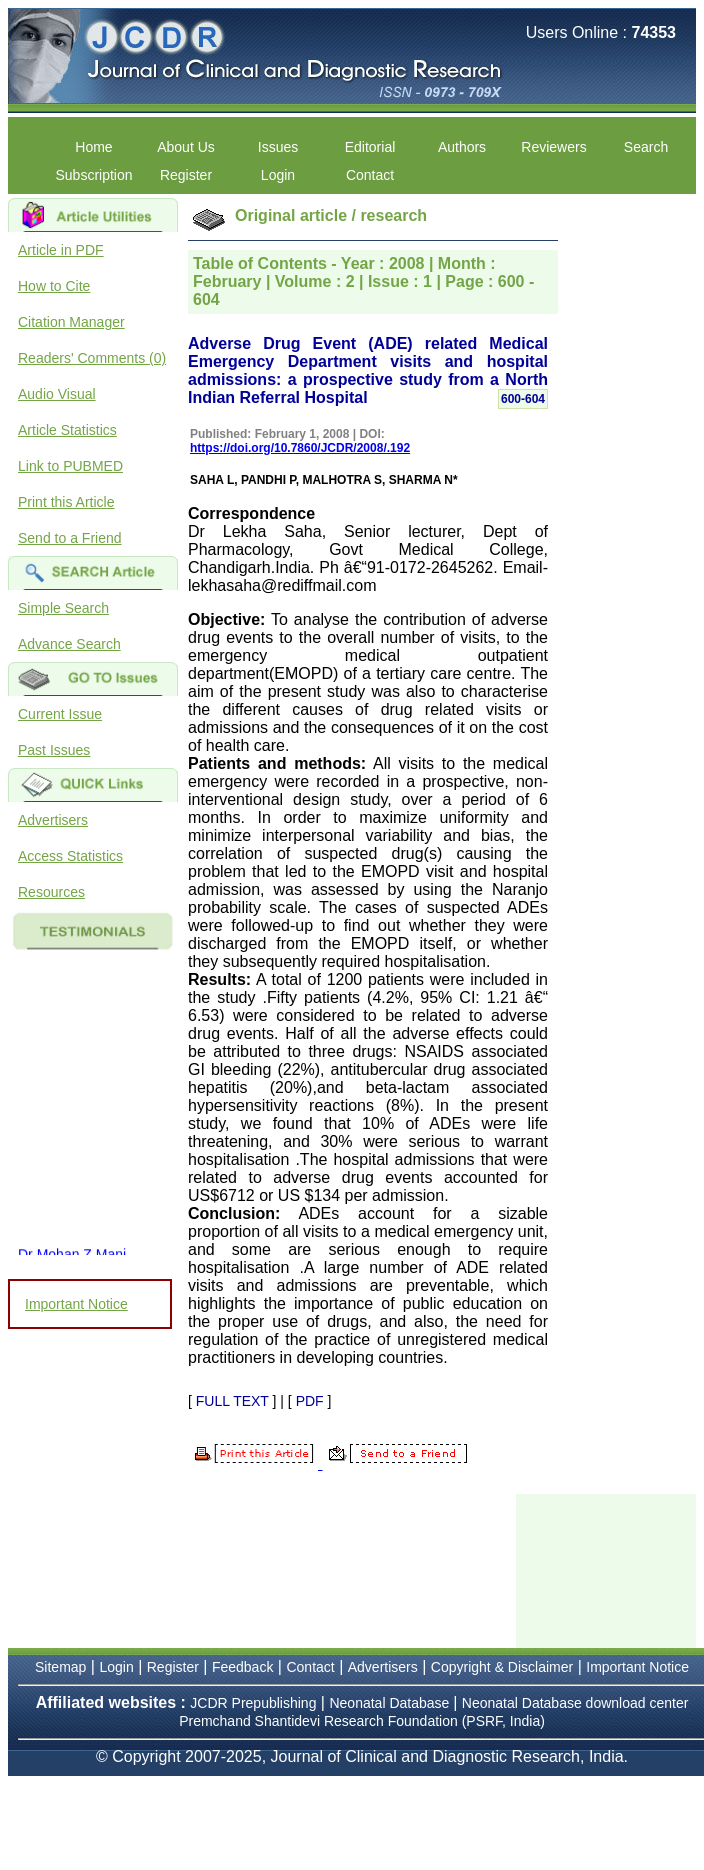  I want to click on PDF, so click(310, 1401).